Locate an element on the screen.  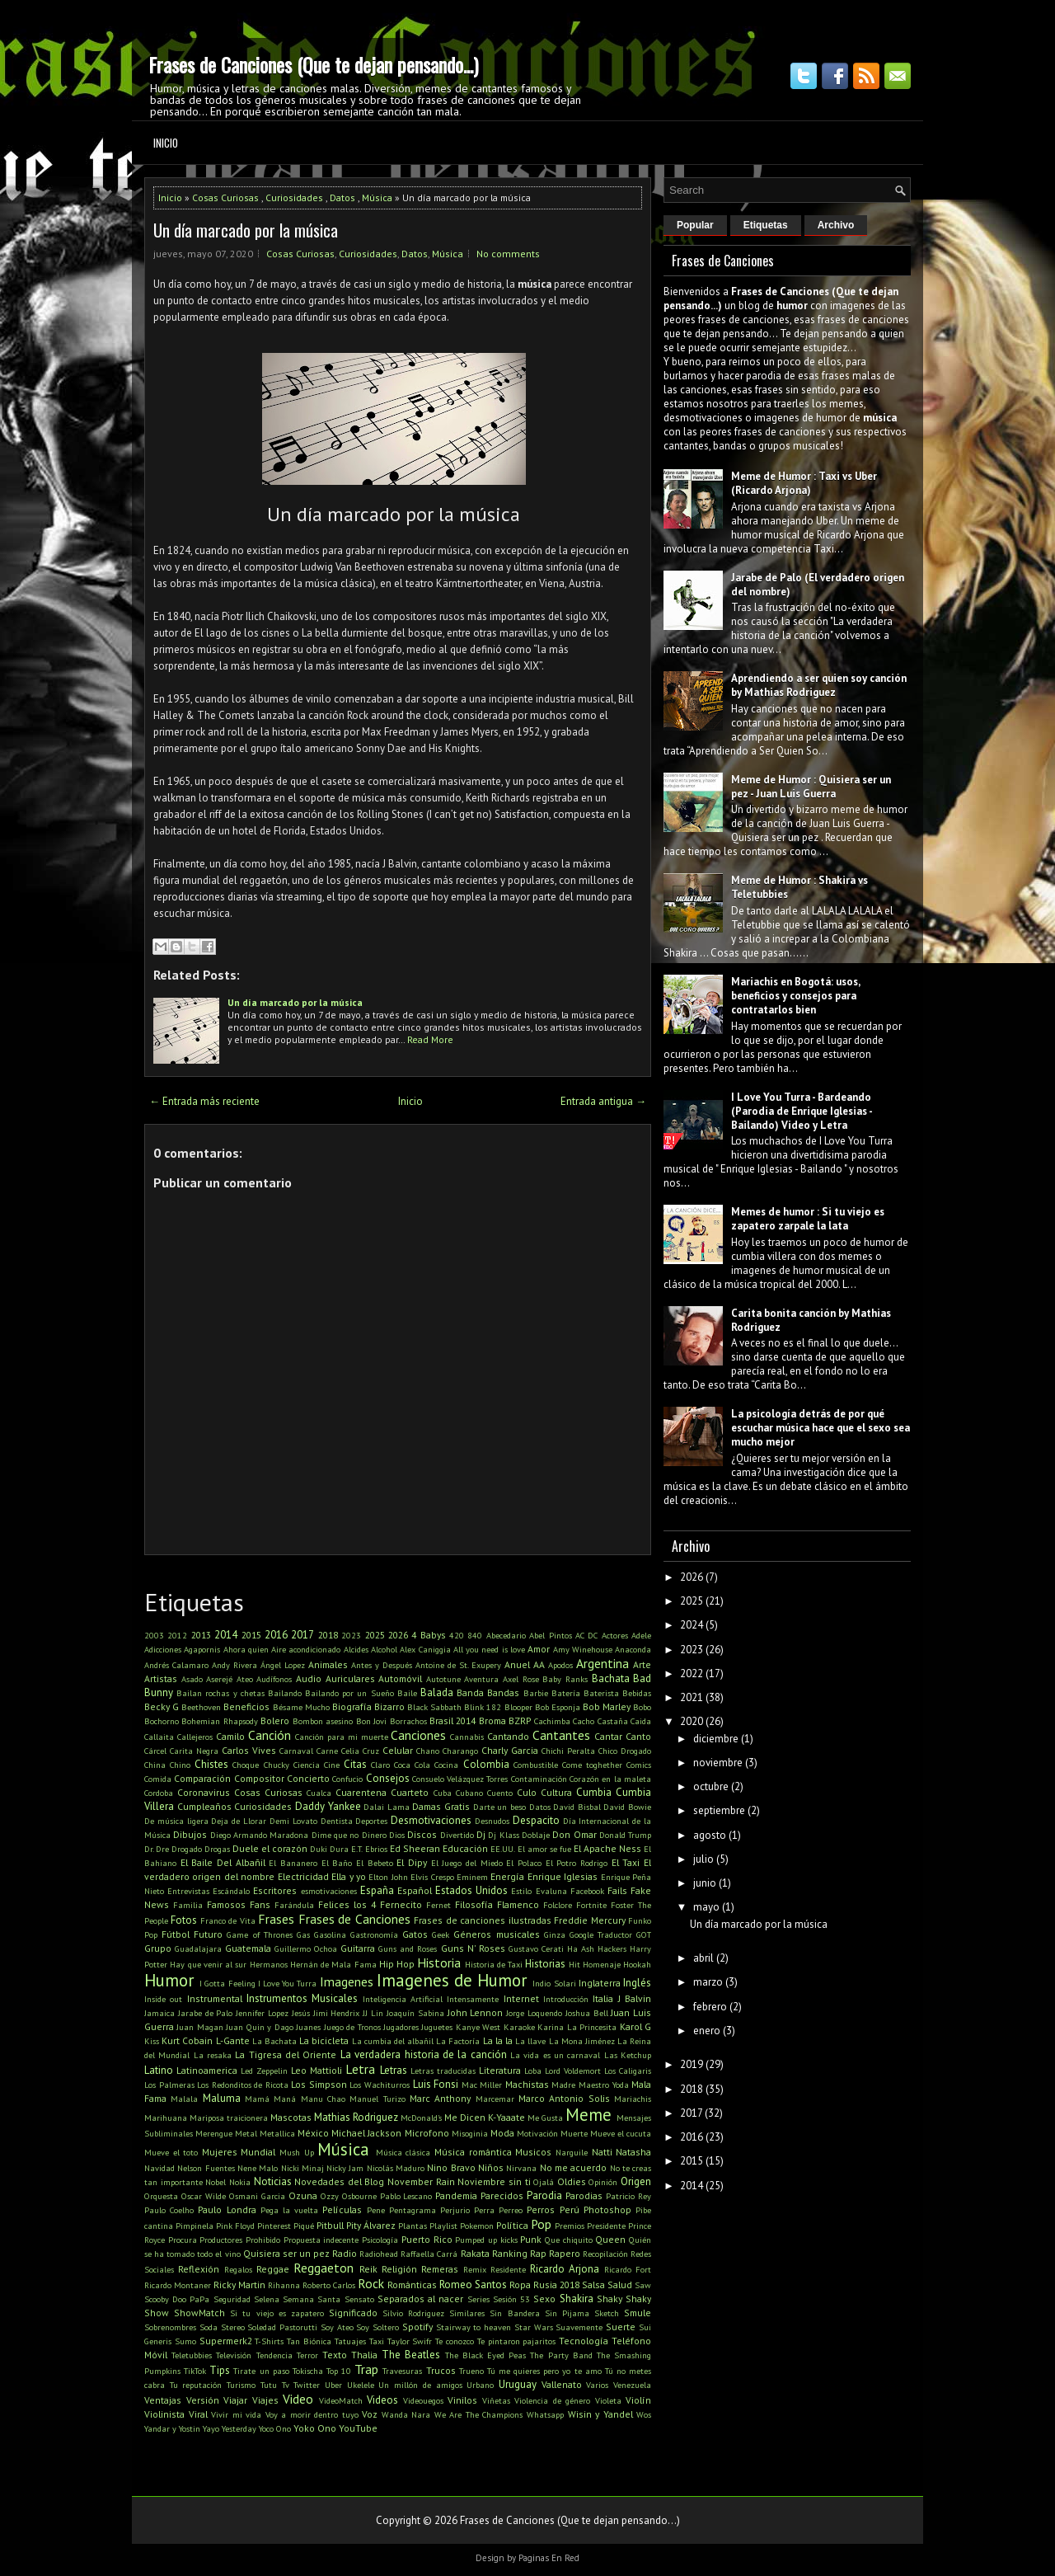
Batería is located at coordinates (565, 1693).